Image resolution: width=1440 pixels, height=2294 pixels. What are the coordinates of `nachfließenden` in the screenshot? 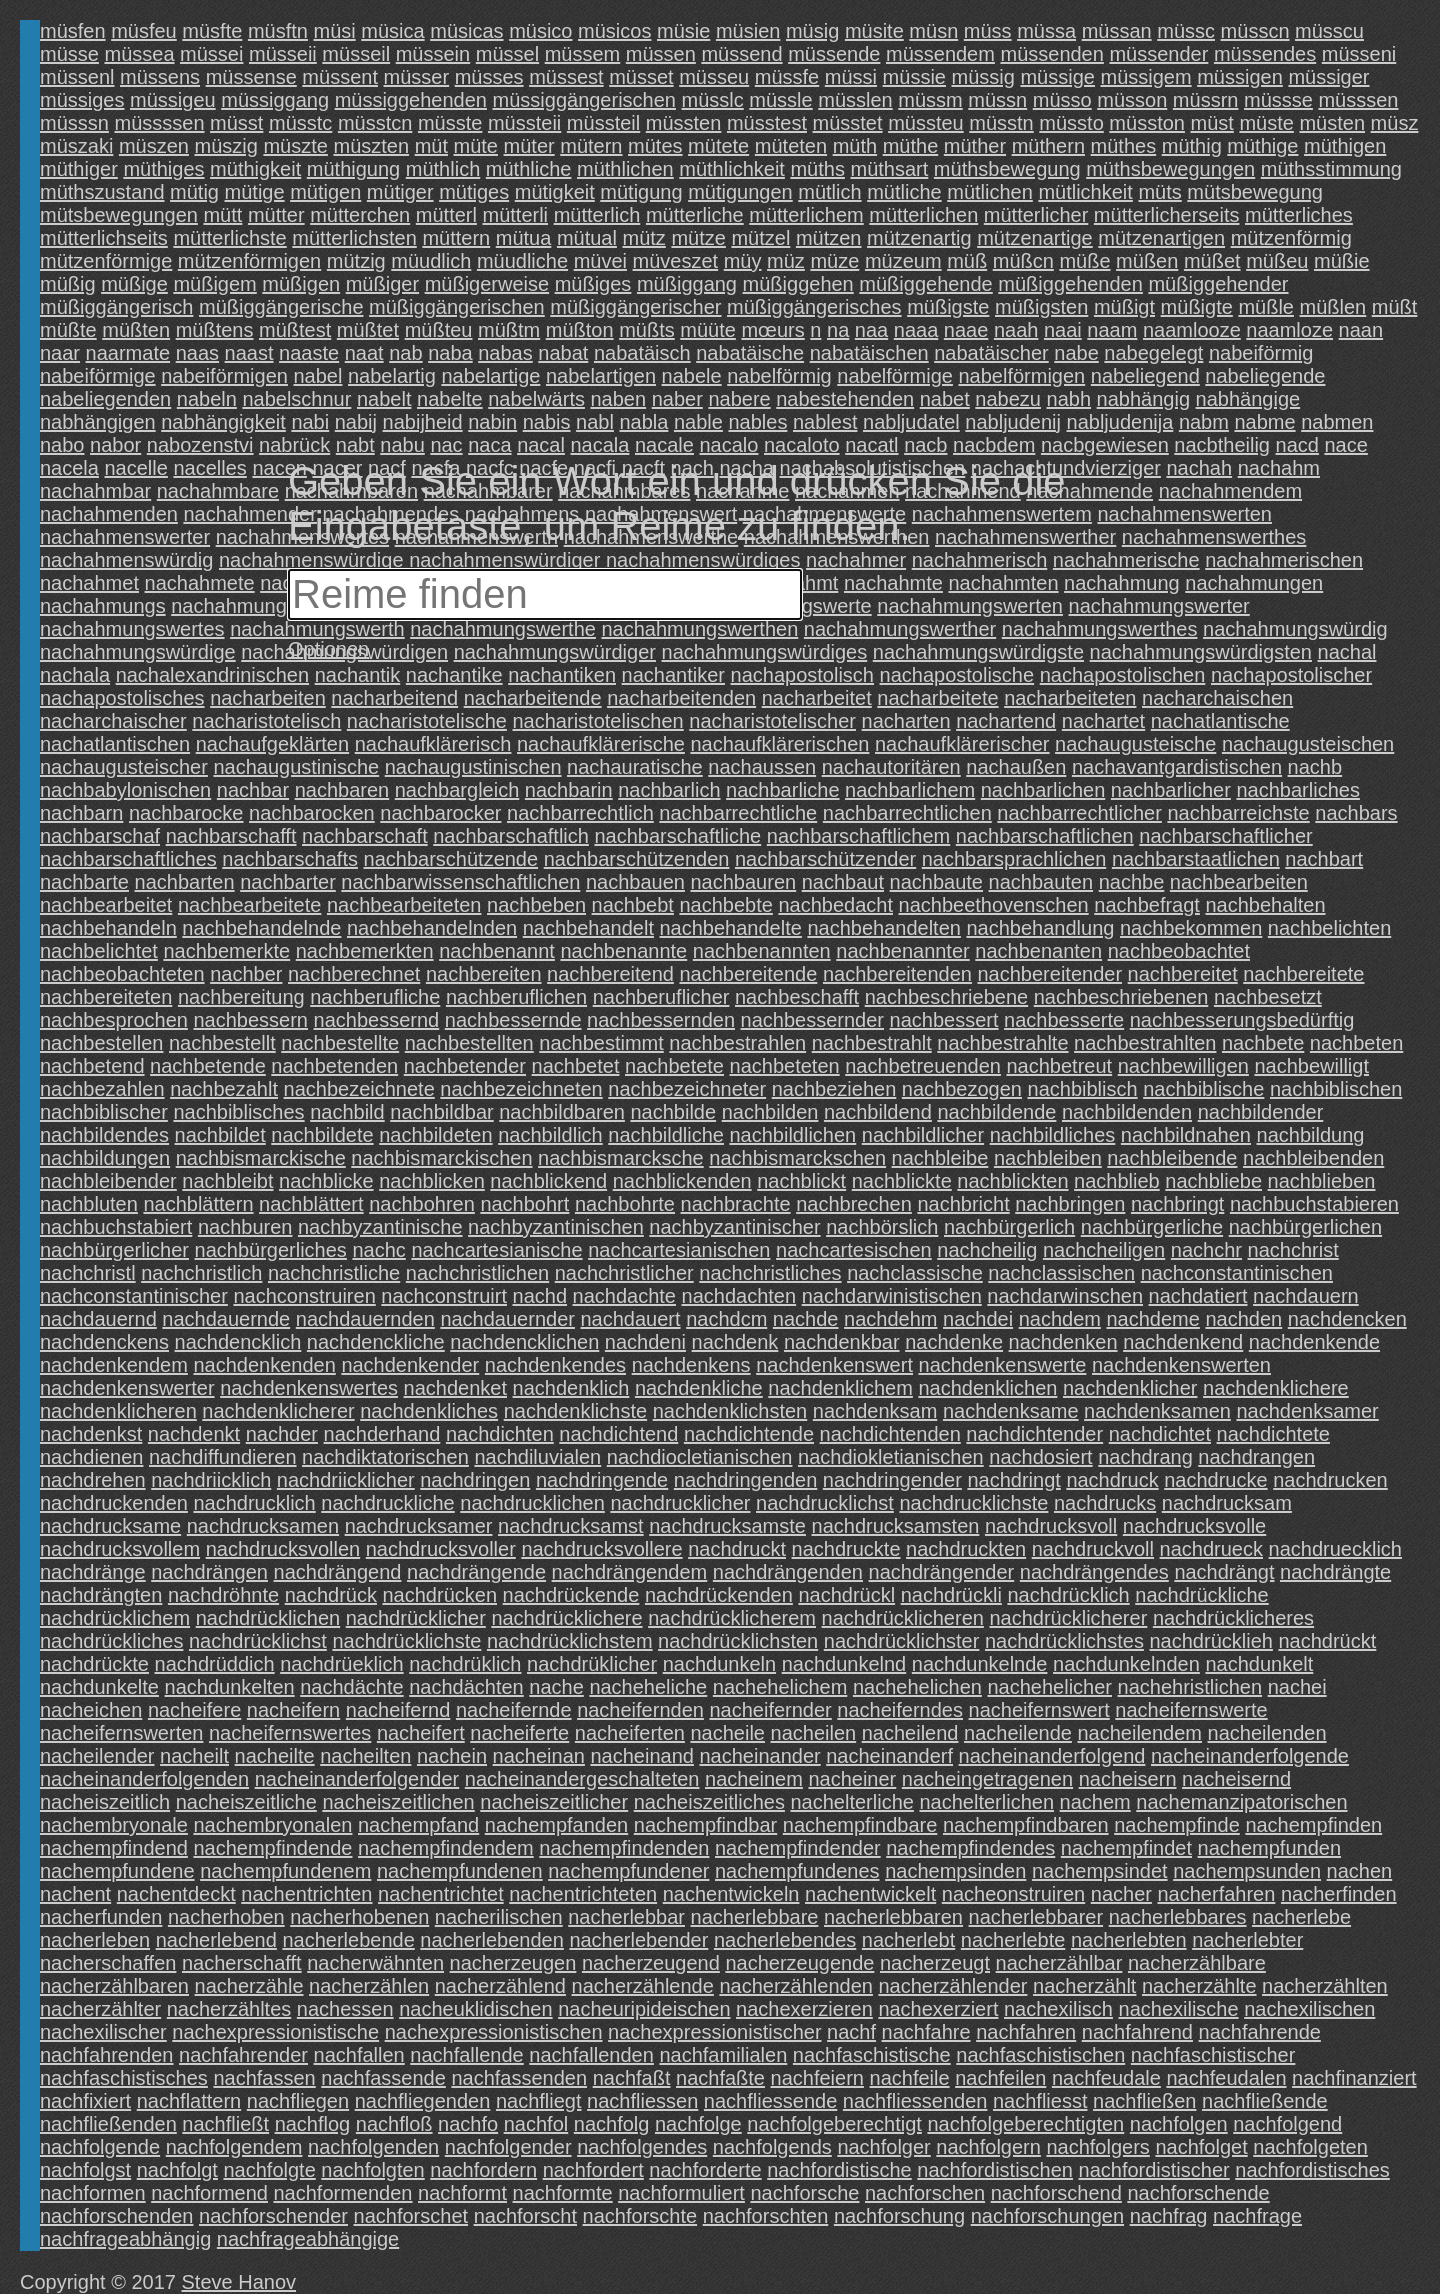 It's located at (108, 2124).